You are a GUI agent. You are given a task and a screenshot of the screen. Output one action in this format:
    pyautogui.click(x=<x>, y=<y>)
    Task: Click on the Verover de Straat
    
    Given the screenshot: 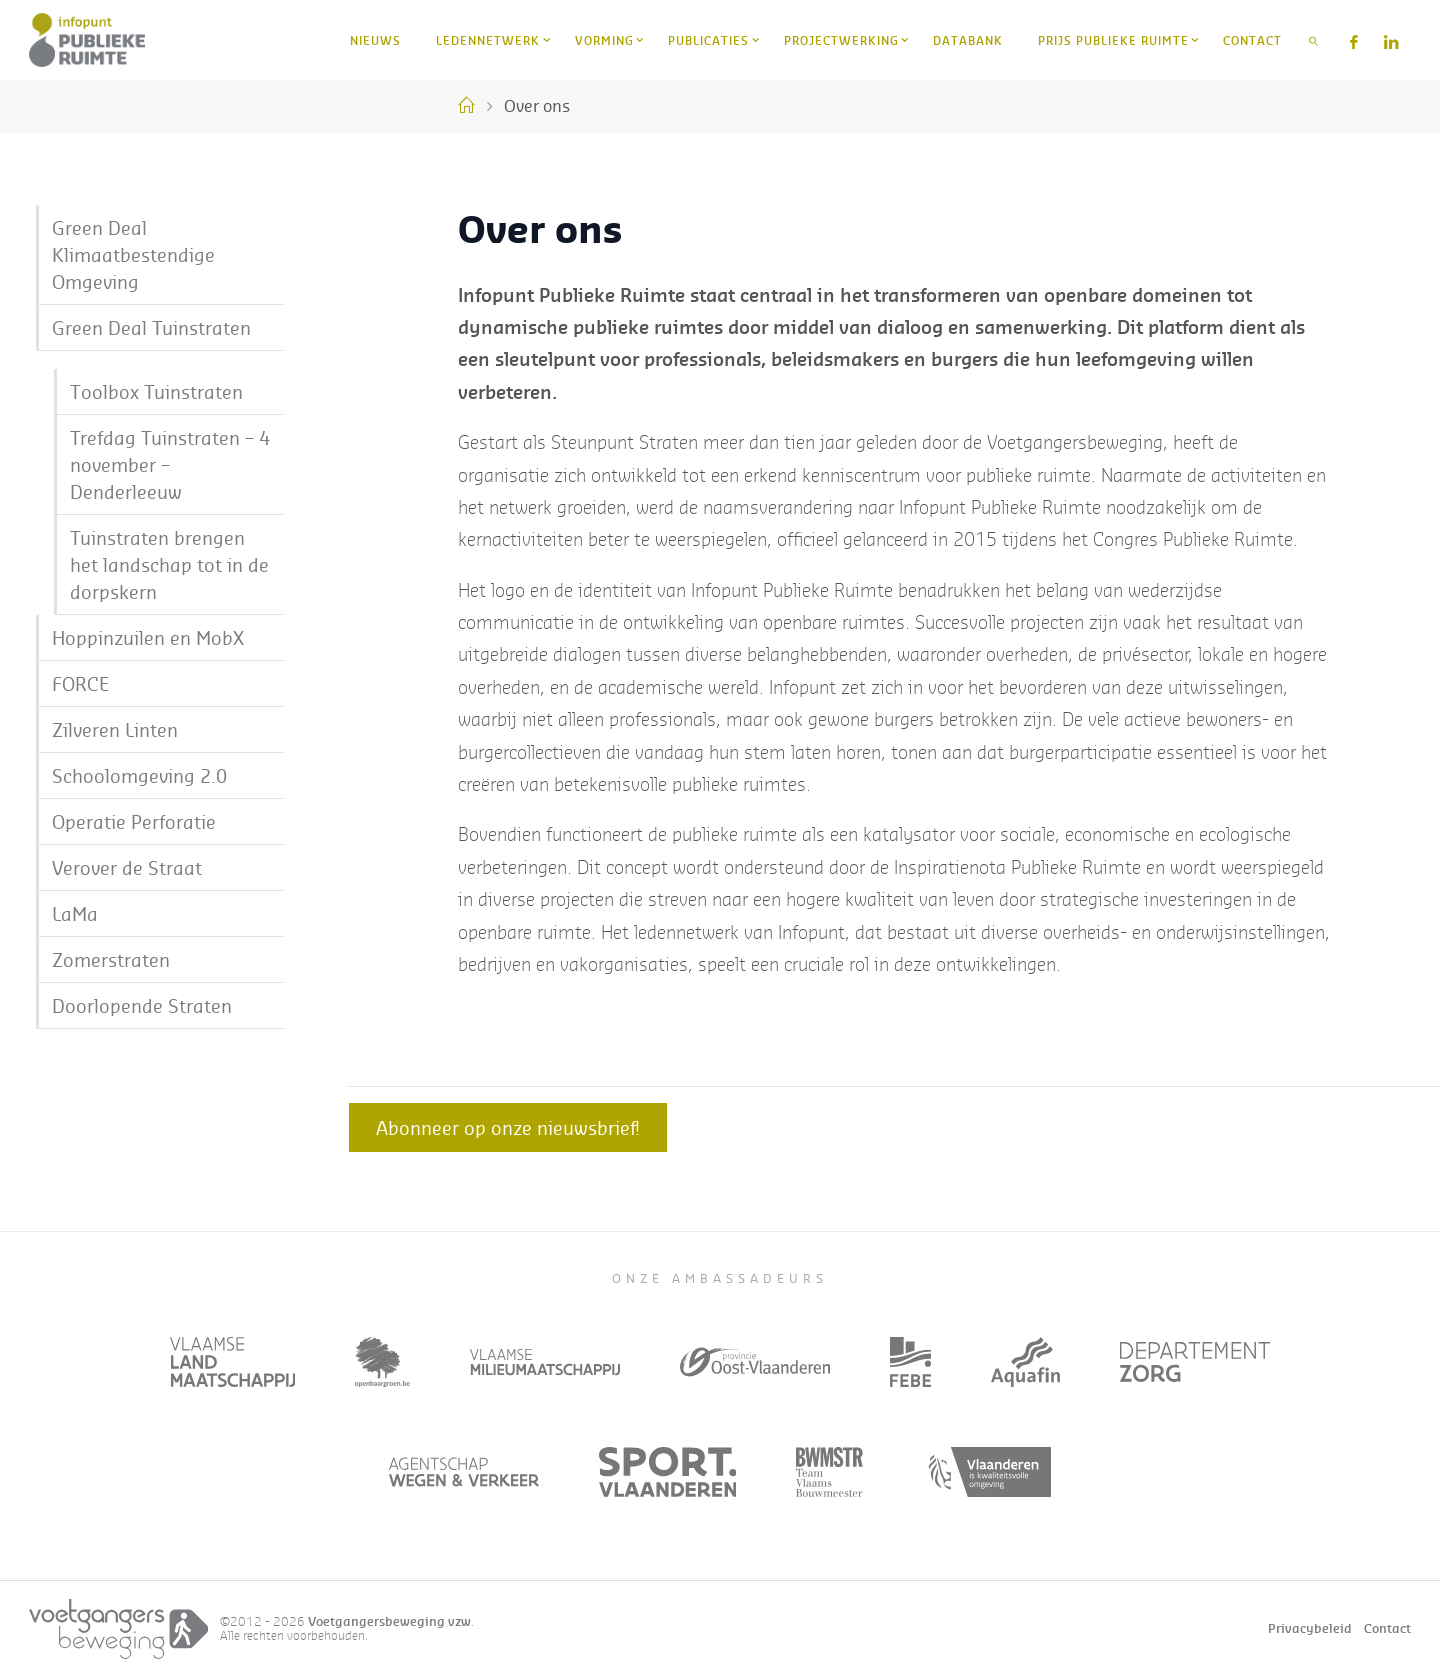 What is the action you would take?
    pyautogui.click(x=127, y=867)
    